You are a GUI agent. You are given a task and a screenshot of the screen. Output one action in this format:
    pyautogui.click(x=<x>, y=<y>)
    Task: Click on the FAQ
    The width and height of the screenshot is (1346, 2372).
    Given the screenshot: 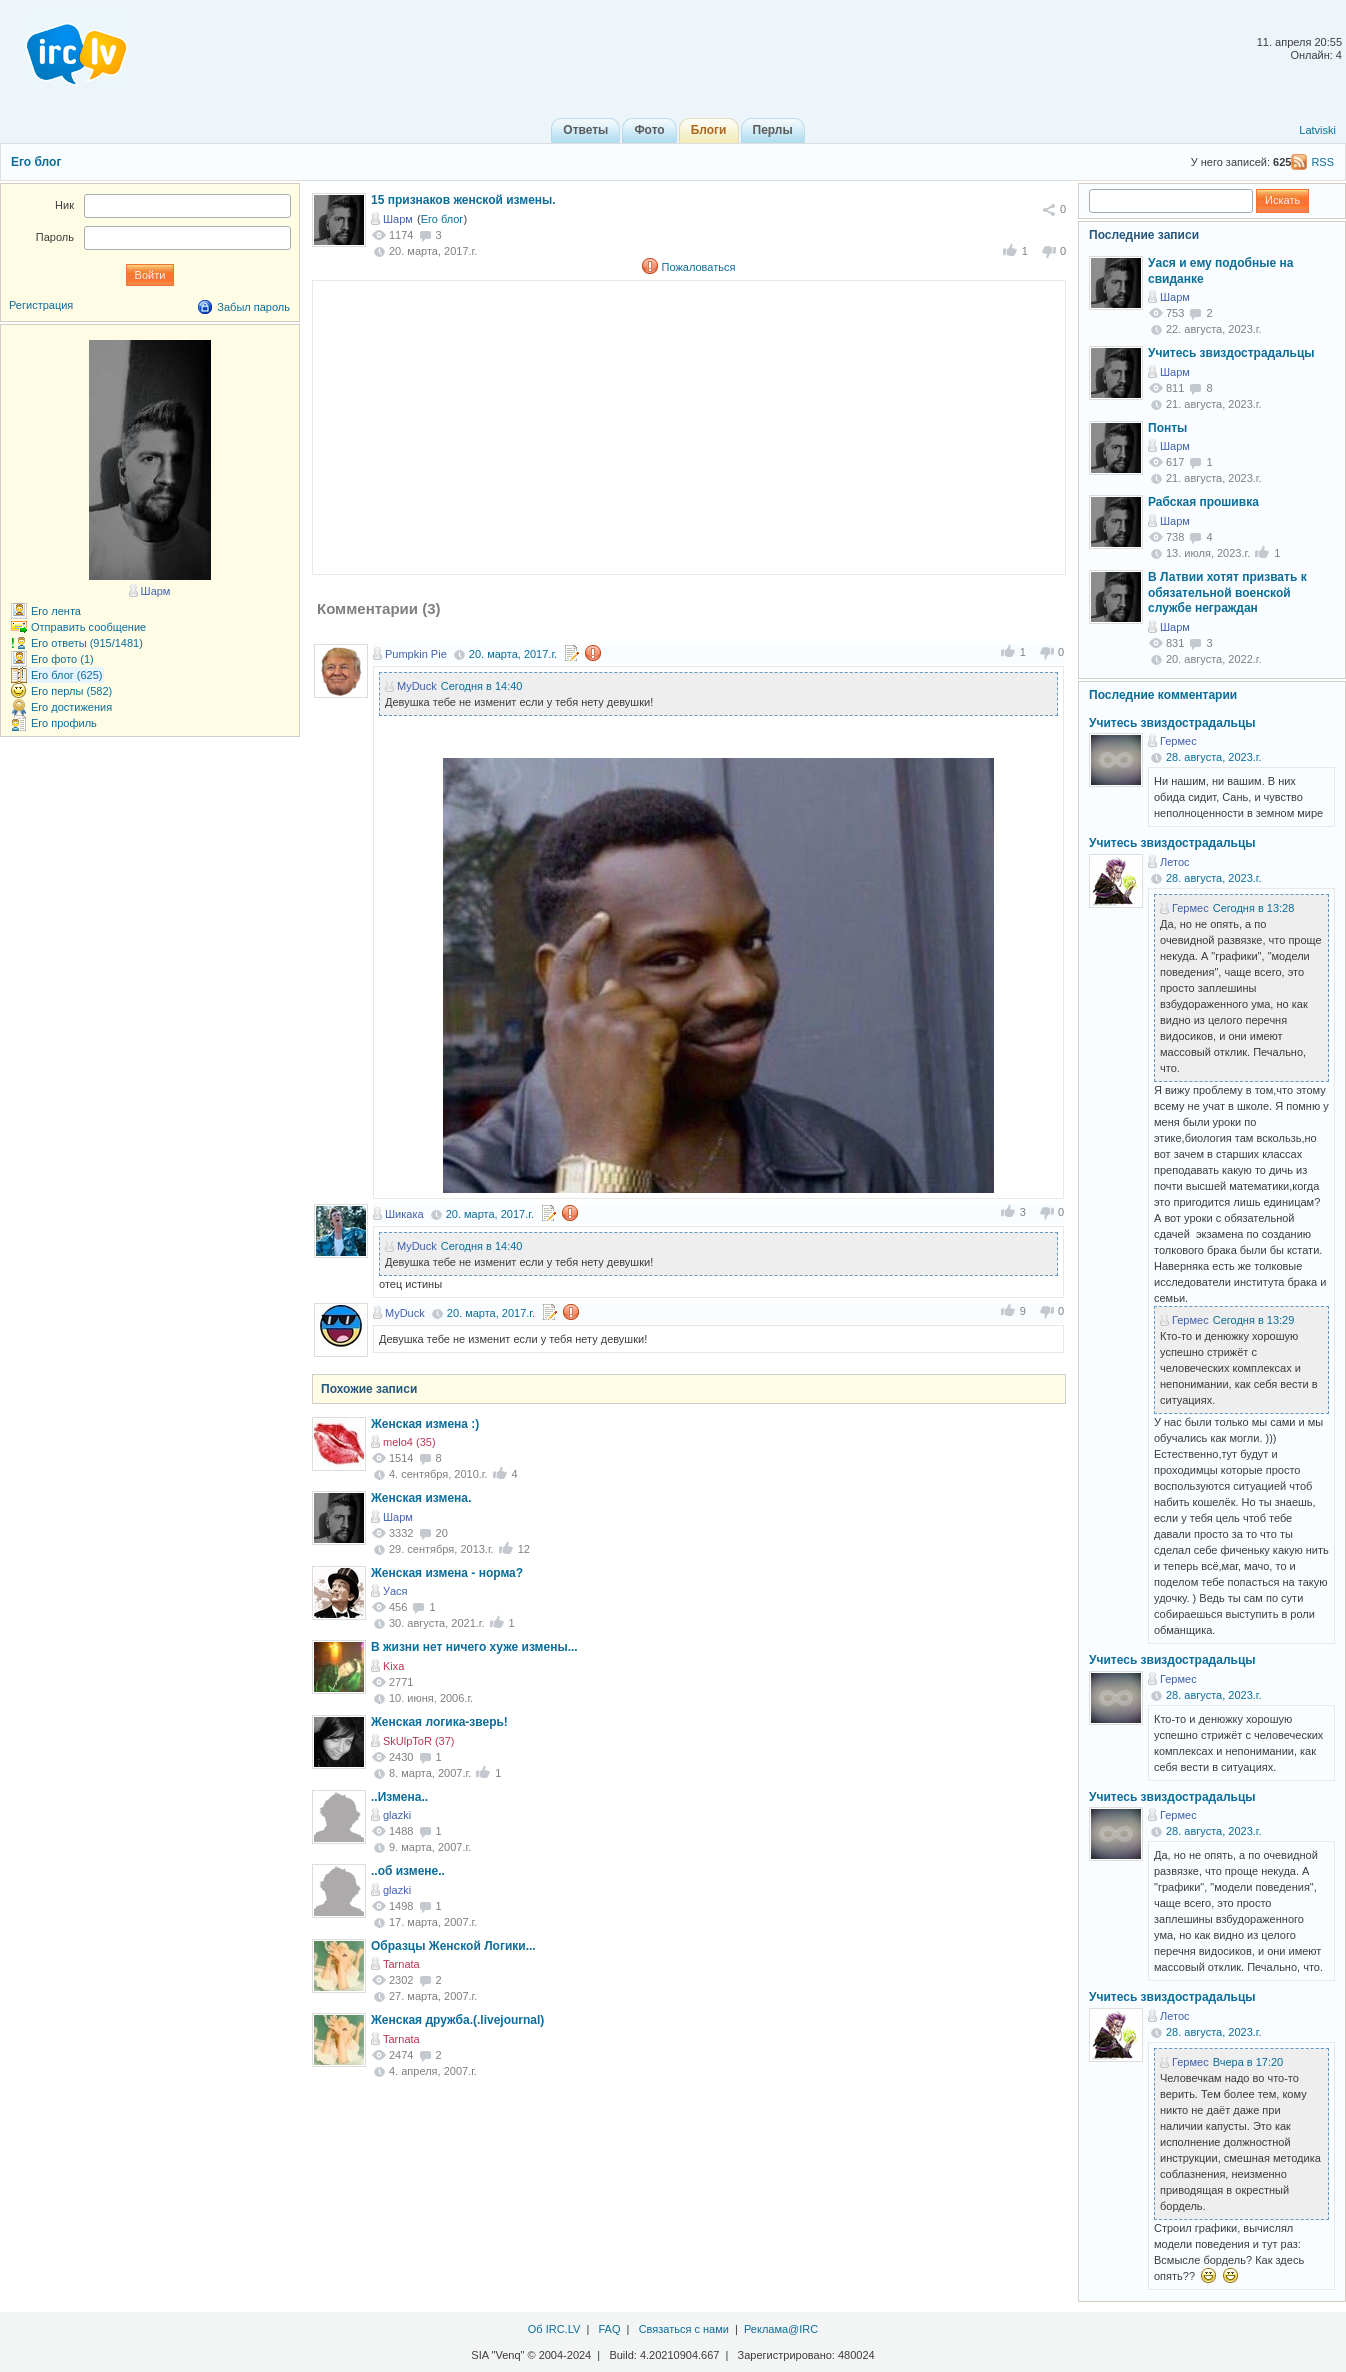 What is the action you would take?
    pyautogui.click(x=609, y=2329)
    